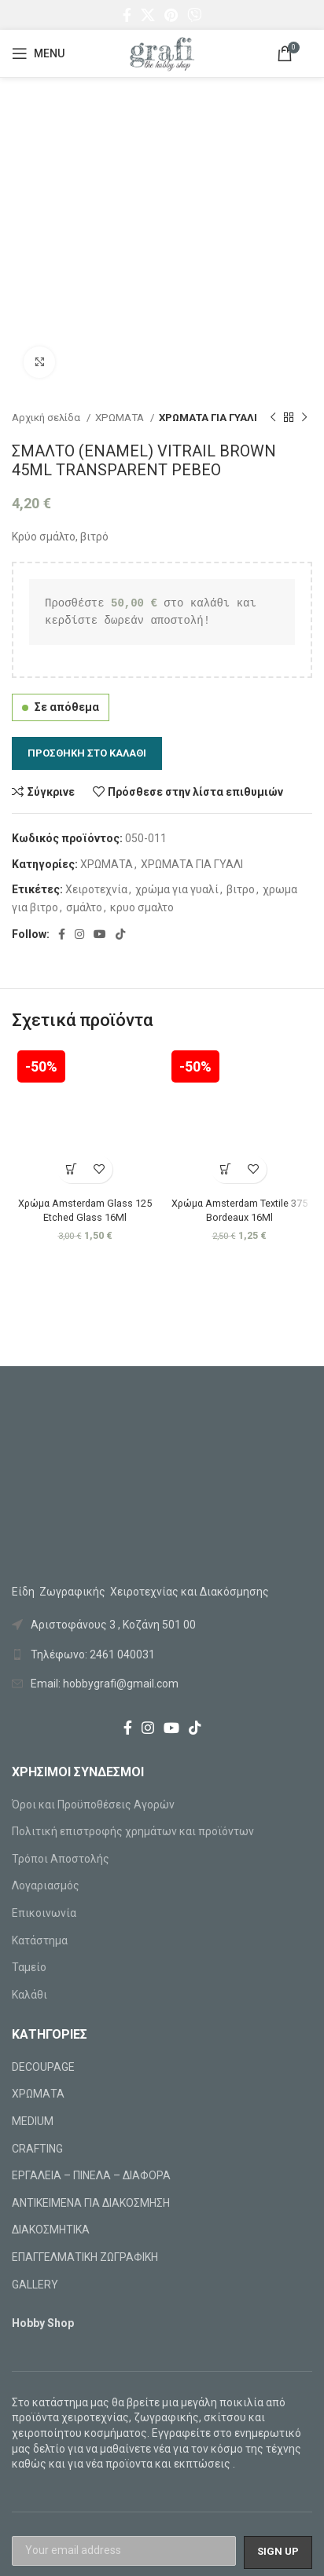 This screenshot has height=2576, width=324. What do you see at coordinates (85, 2257) in the screenshot?
I see `ΕΠΑΓΓΕΛΜΑΤΙΚΗ ΖΩΓΡΑΦΙΚΗ` at bounding box center [85, 2257].